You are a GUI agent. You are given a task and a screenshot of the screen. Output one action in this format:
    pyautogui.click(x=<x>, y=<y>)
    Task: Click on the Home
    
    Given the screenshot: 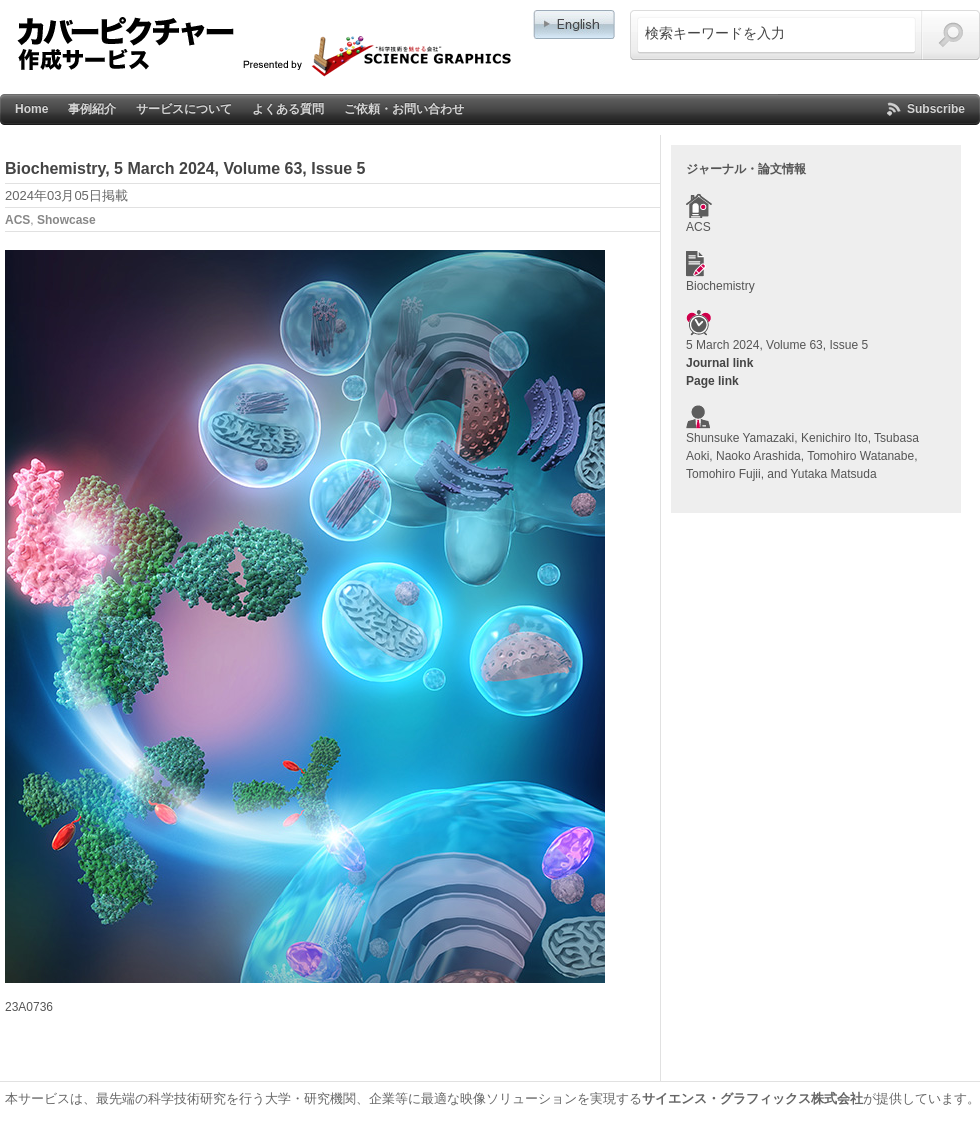 What is the action you would take?
    pyautogui.click(x=31, y=109)
    